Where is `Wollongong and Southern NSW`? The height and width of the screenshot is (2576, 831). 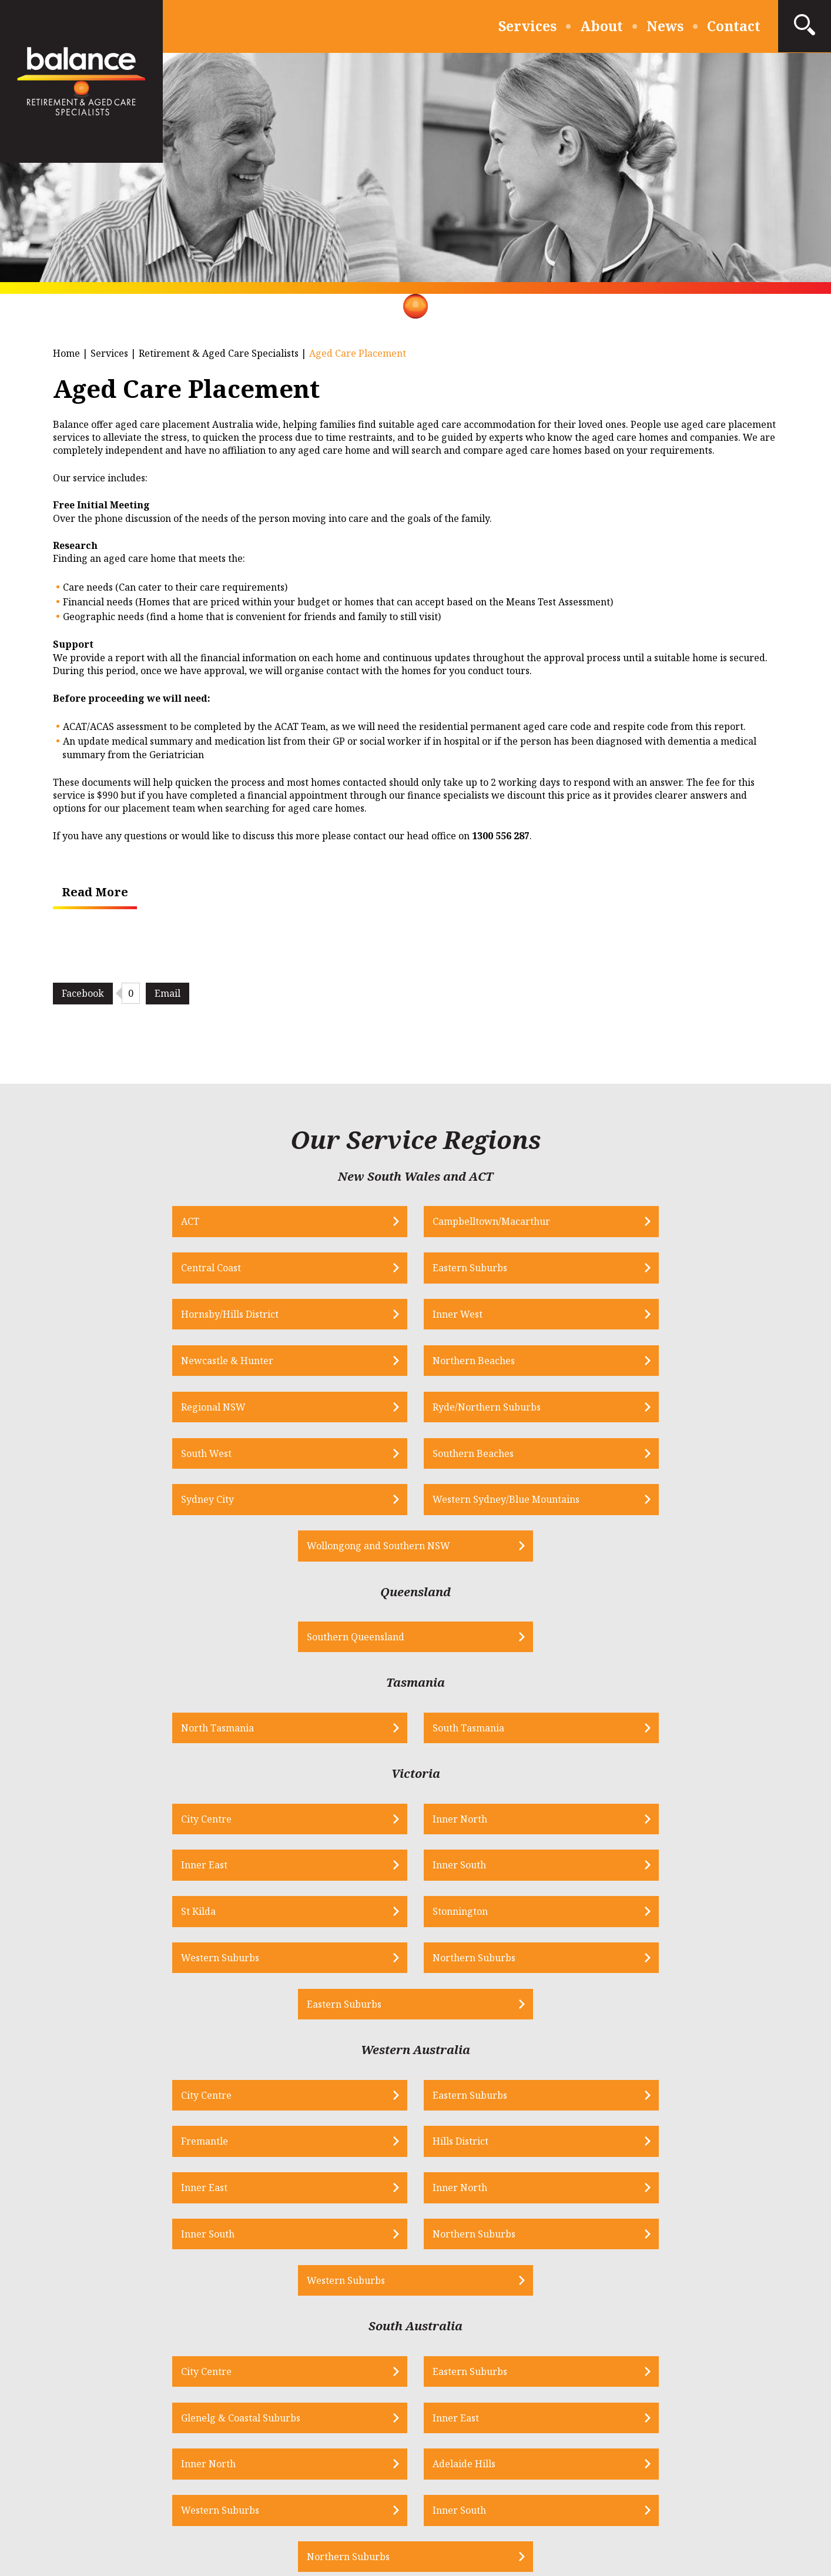 Wollongong and Southern NSW is located at coordinates (599, 1364).